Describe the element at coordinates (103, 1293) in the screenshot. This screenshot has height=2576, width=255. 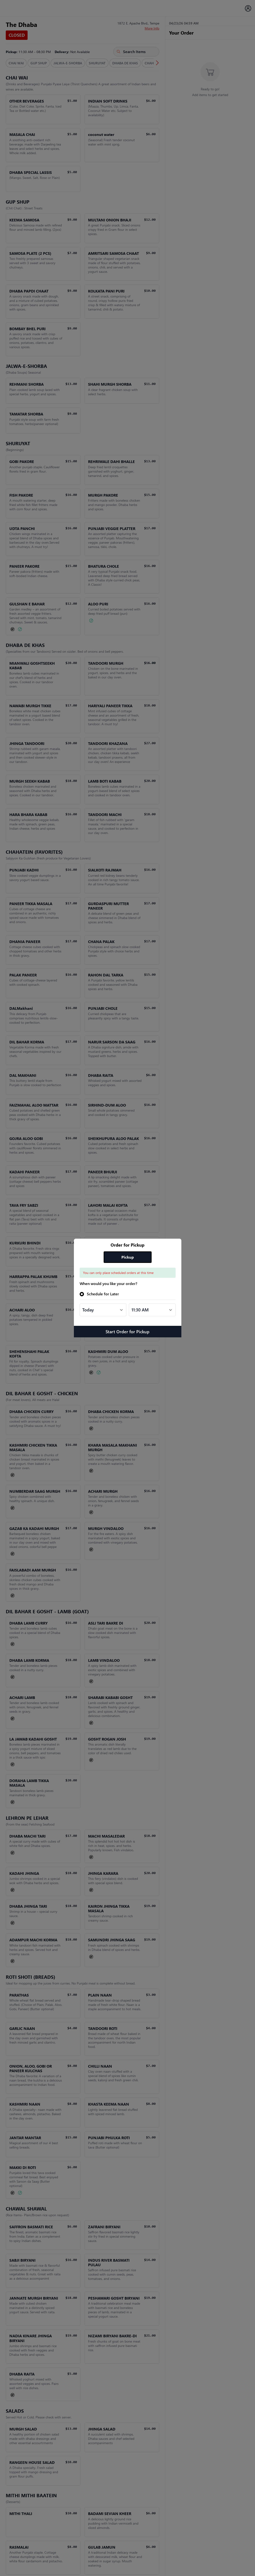
I see `Schedule for Later` at that location.